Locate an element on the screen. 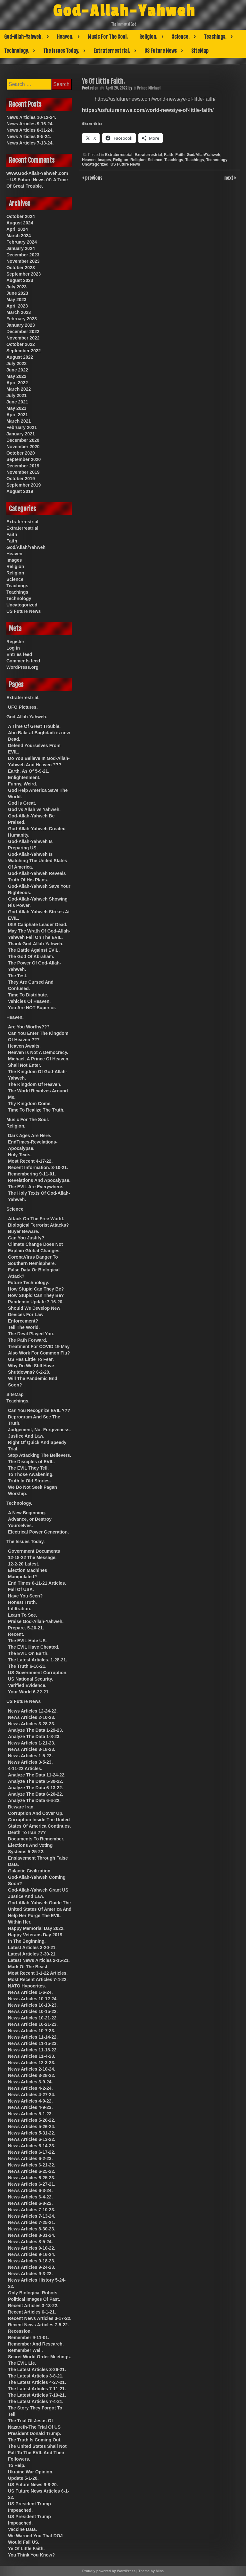 This screenshot has height=2576, width=246. Latest Articles 3-30-21. is located at coordinates (32, 1953).